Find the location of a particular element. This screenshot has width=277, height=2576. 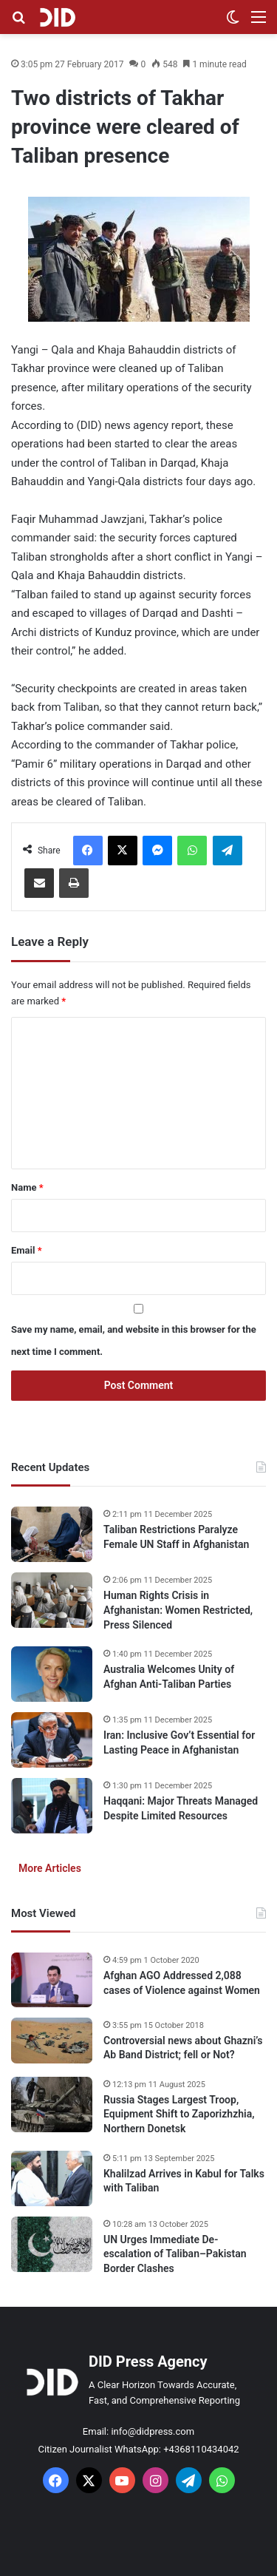

Russia Stages Largest Troop, Equipment Shift to Zaporizhzhia, Northern Donetsk is located at coordinates (178, 2114).